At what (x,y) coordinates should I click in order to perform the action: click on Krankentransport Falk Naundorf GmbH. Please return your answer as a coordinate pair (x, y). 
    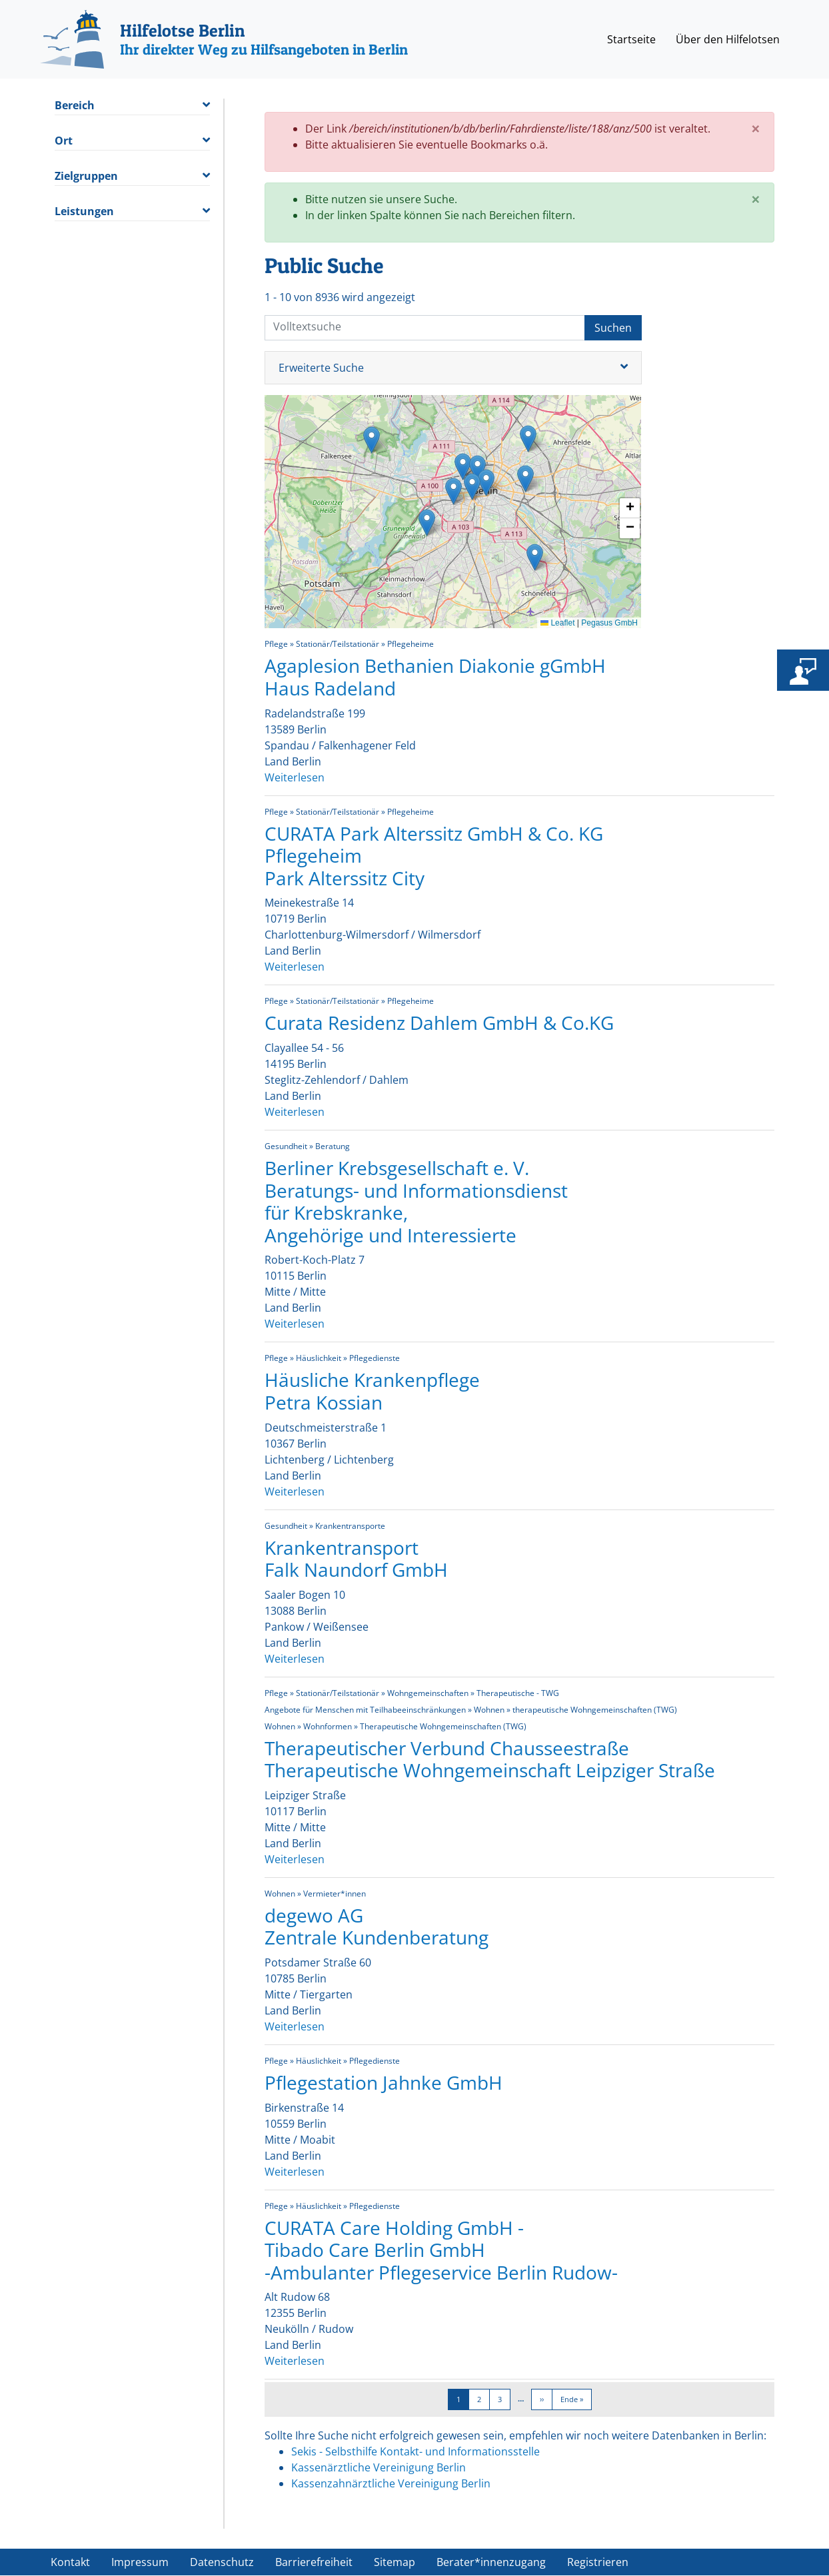
    Looking at the image, I should click on (356, 1559).